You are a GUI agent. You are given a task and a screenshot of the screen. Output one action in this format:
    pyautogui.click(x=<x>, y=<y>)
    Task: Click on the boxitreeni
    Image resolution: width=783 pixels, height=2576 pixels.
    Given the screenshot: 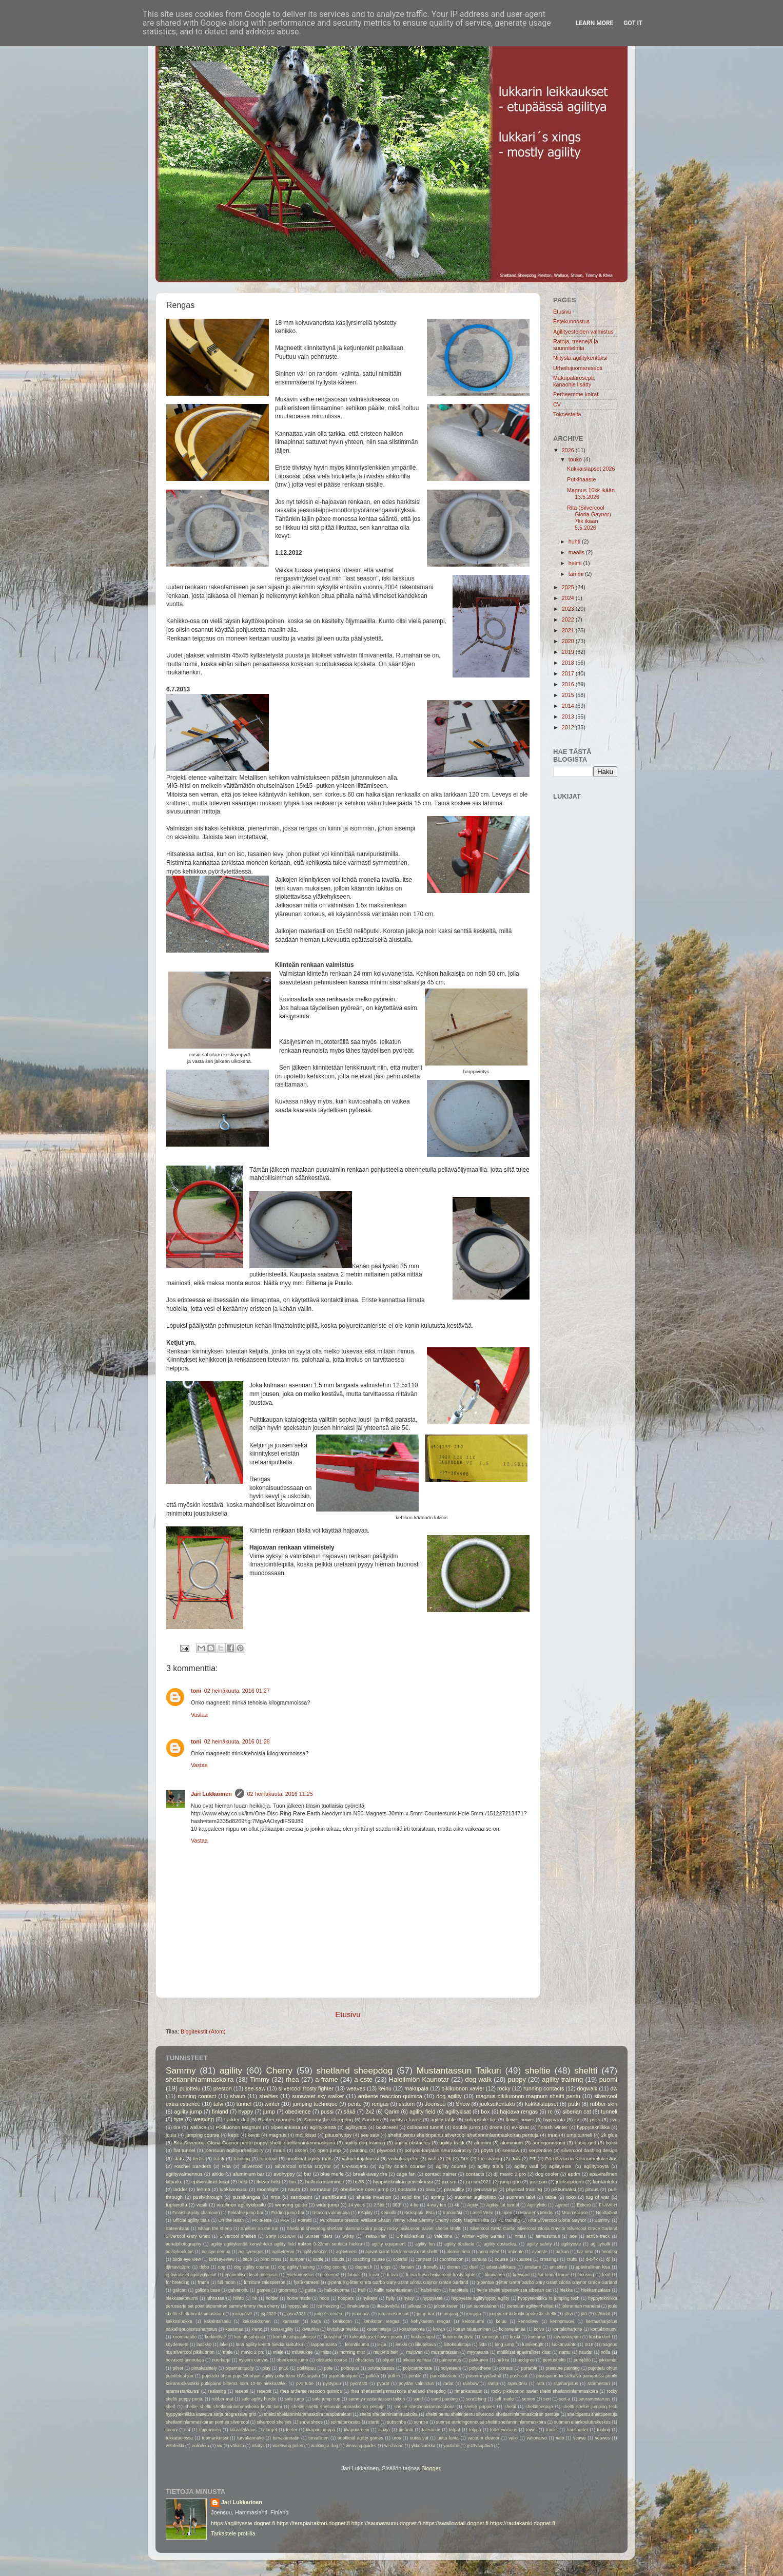 What is the action you would take?
    pyautogui.click(x=387, y=2127)
    